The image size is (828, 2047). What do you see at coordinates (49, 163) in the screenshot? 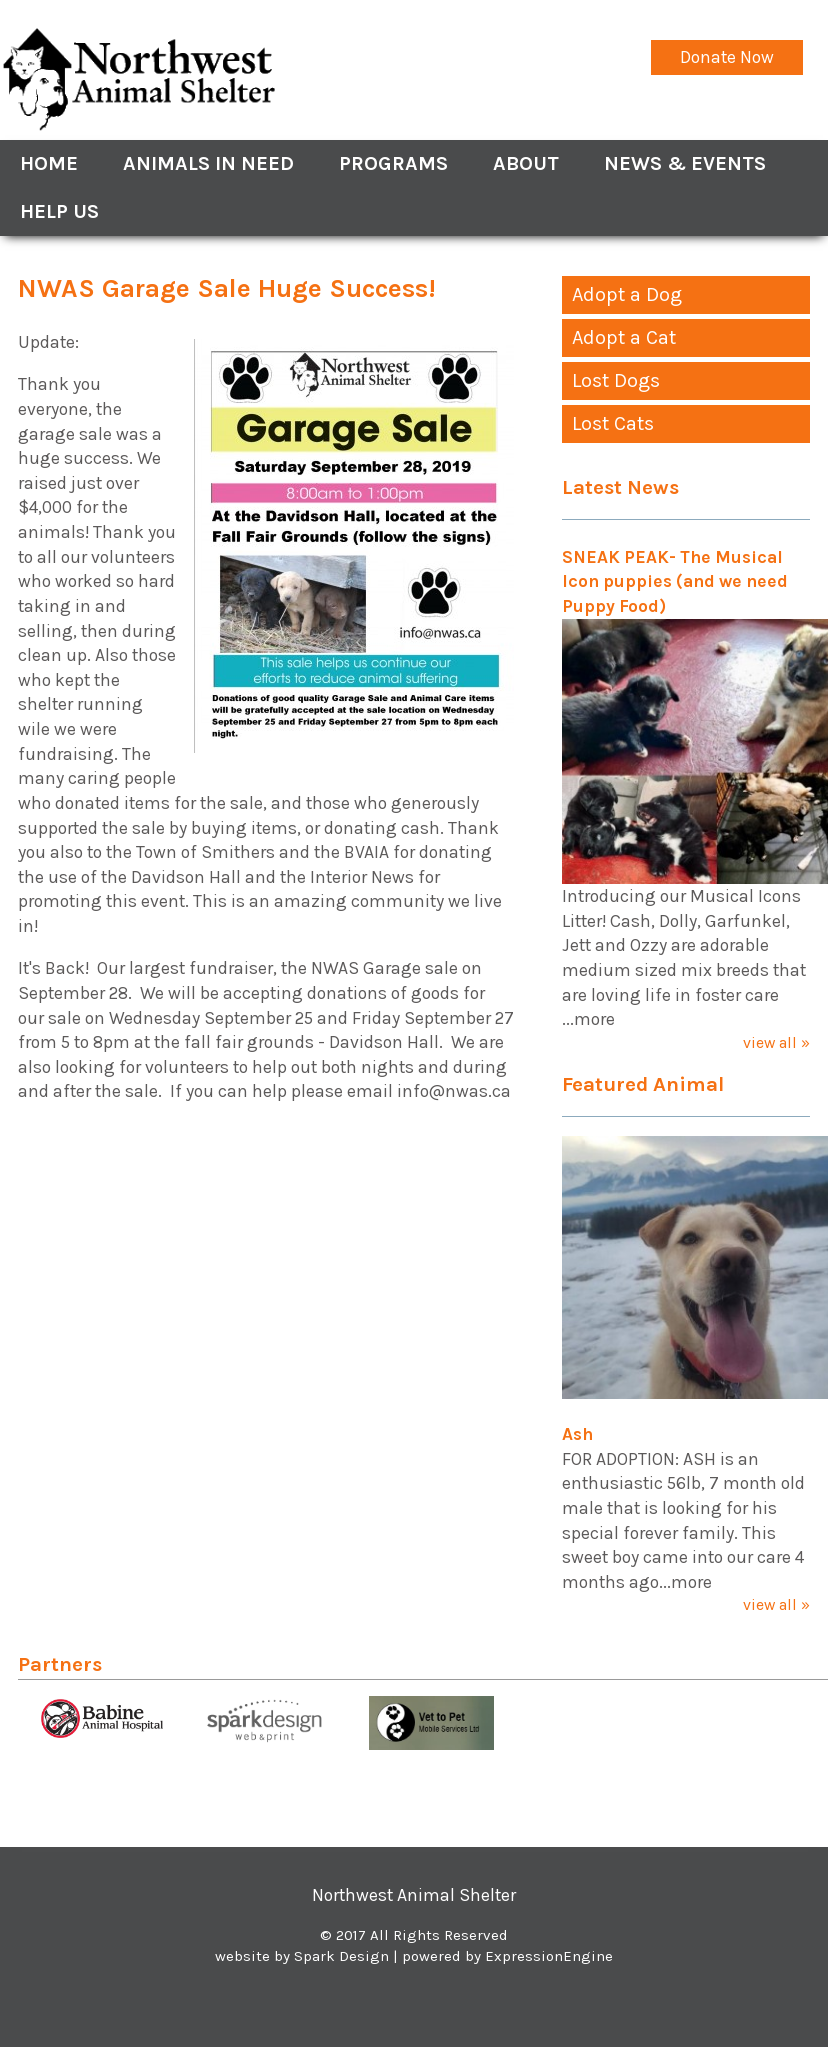
I see `Home` at bounding box center [49, 163].